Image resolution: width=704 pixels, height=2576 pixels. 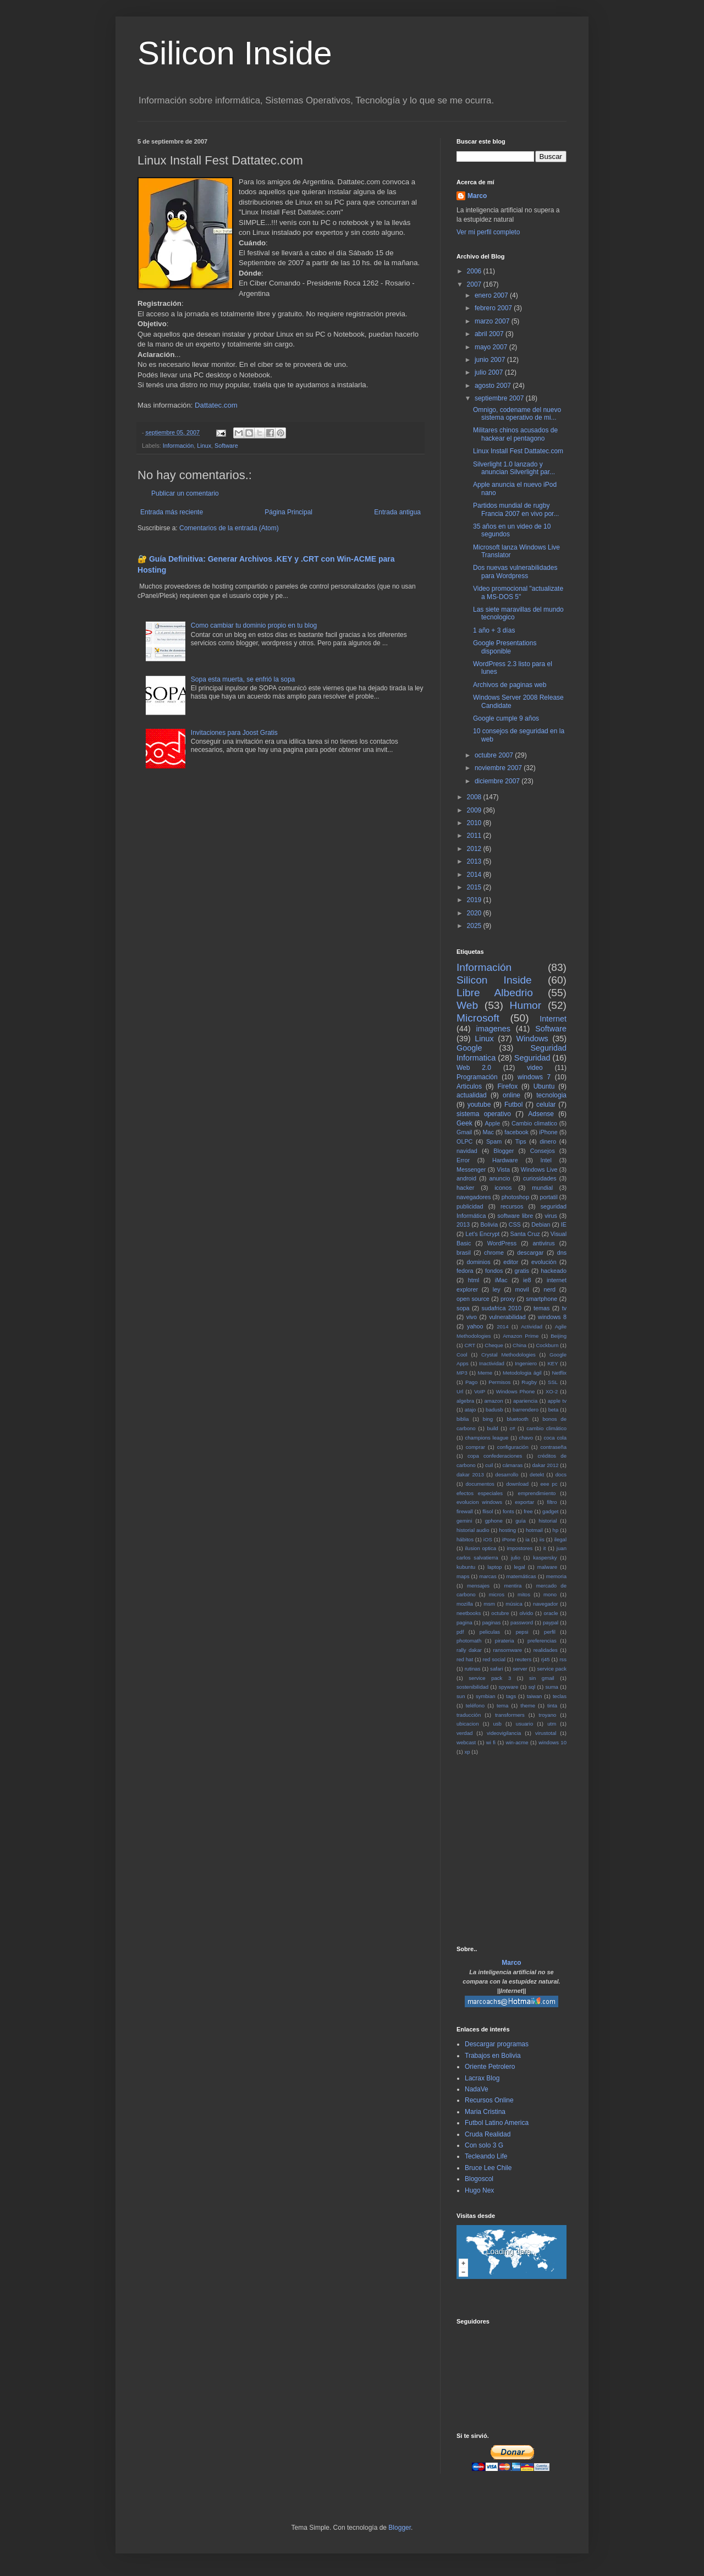 What do you see at coordinates (523, 1659) in the screenshot?
I see `reuters` at bounding box center [523, 1659].